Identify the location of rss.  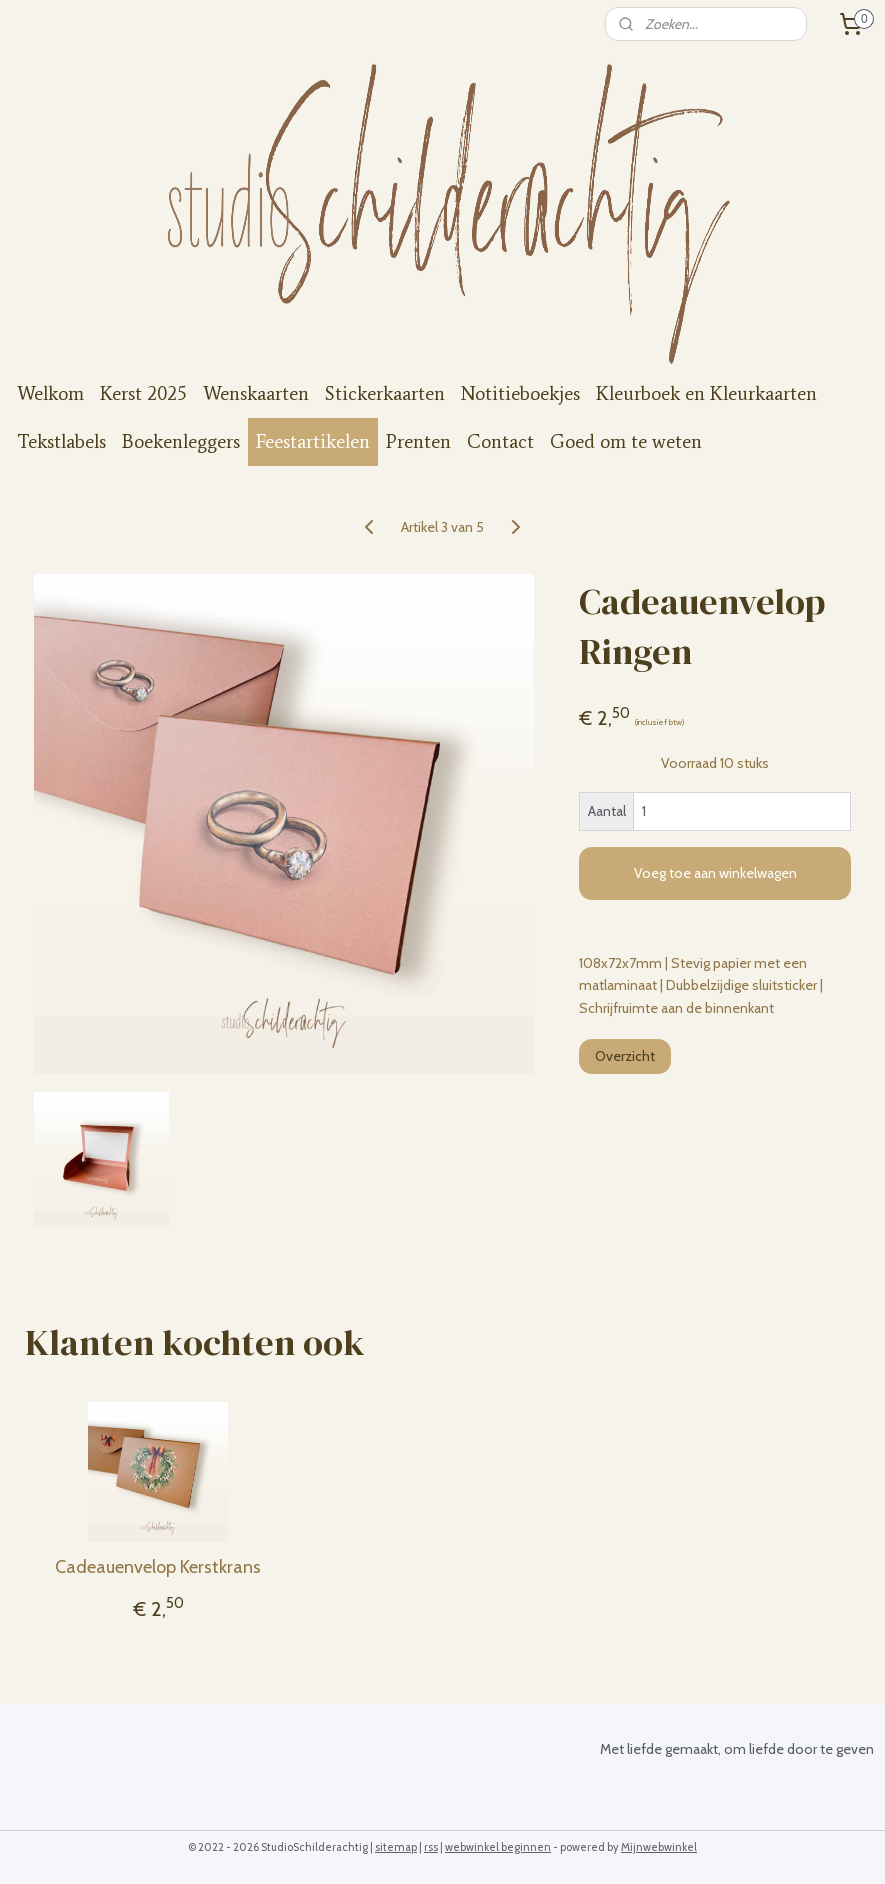
(431, 1847).